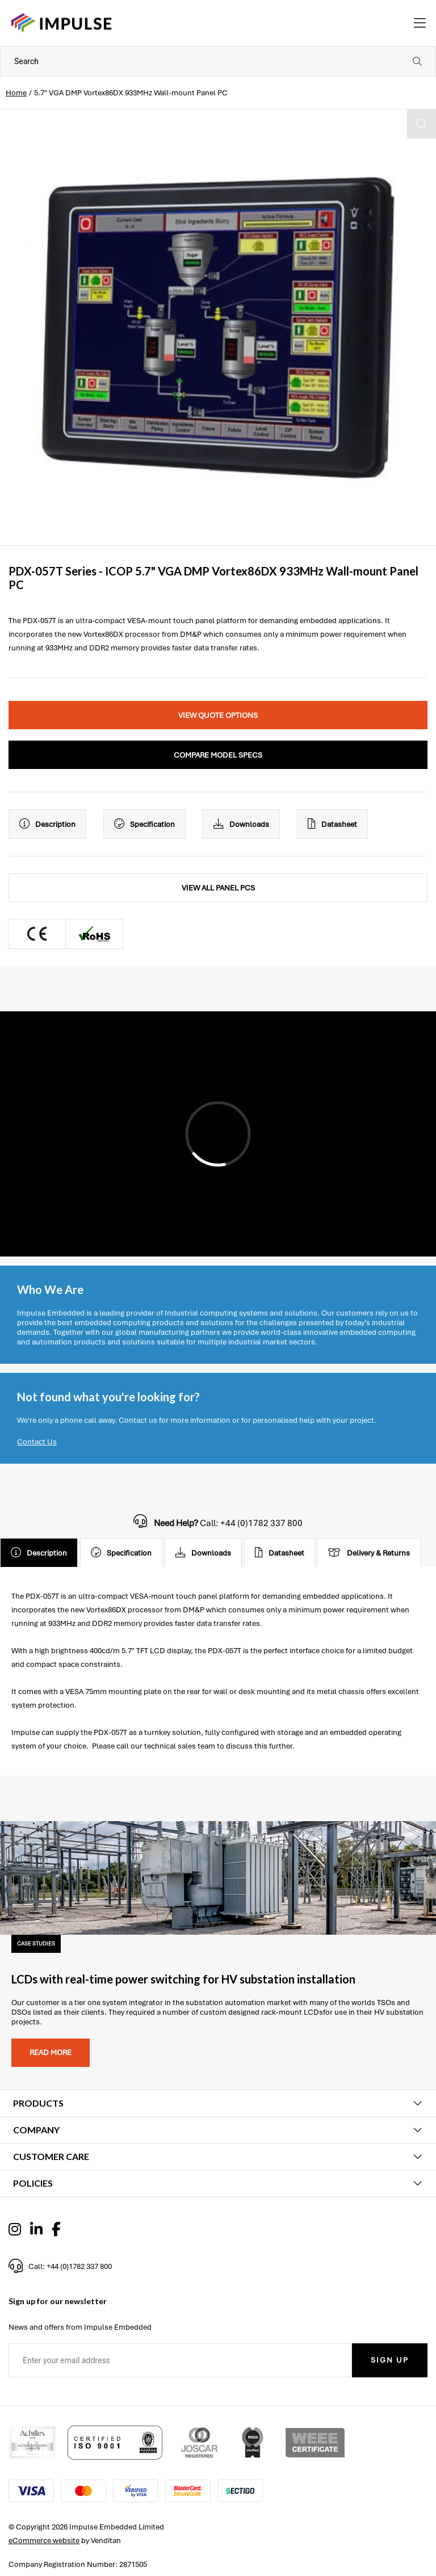 This screenshot has height=2576, width=436. What do you see at coordinates (37, 1442) in the screenshot?
I see `Contact Us` at bounding box center [37, 1442].